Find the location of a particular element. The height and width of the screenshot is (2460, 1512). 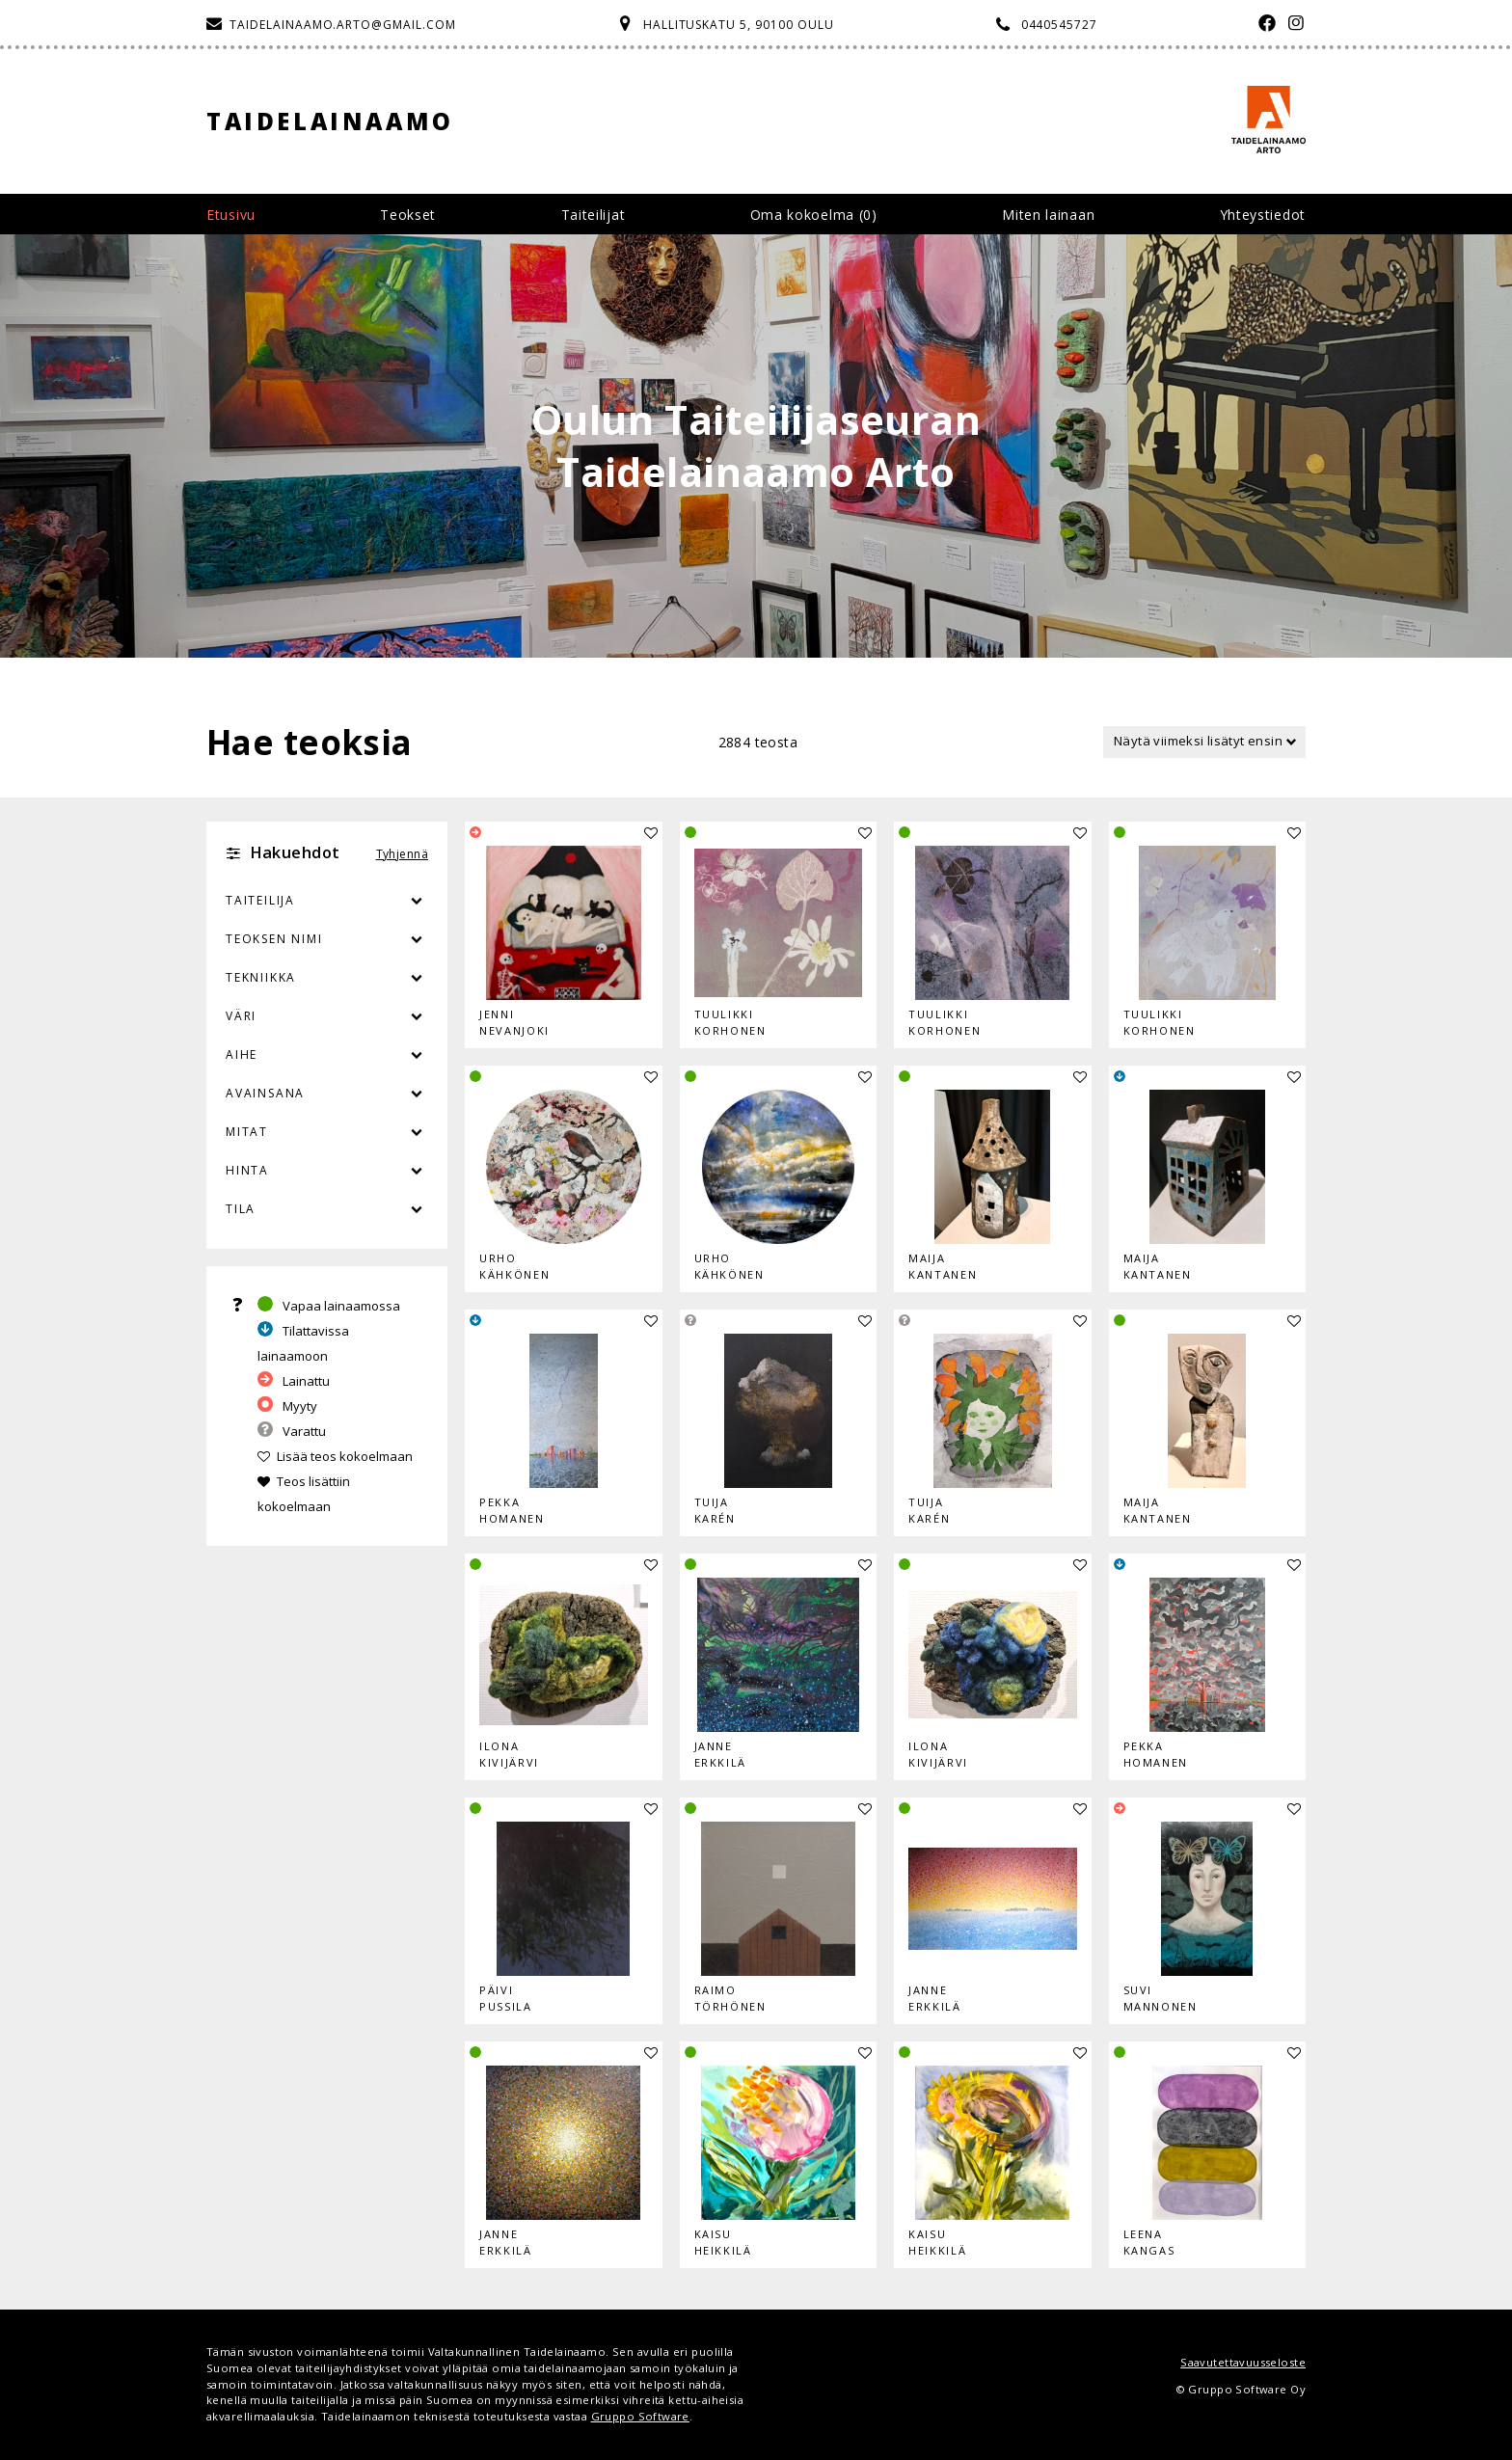

taidelainaamo.arto@gmail.com is located at coordinates (343, 24).